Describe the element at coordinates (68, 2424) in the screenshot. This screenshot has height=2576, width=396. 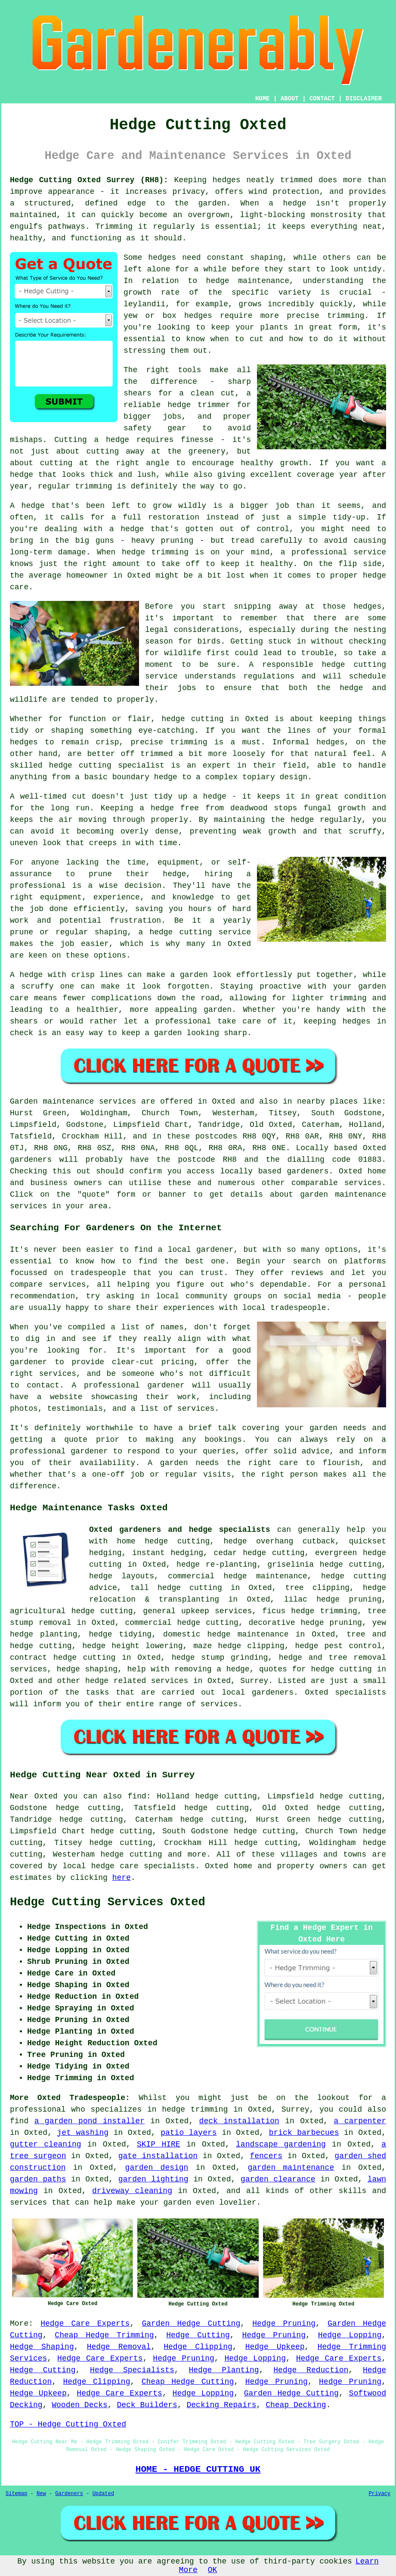
I see `TOP - Hedge Cutting Oxted` at that location.